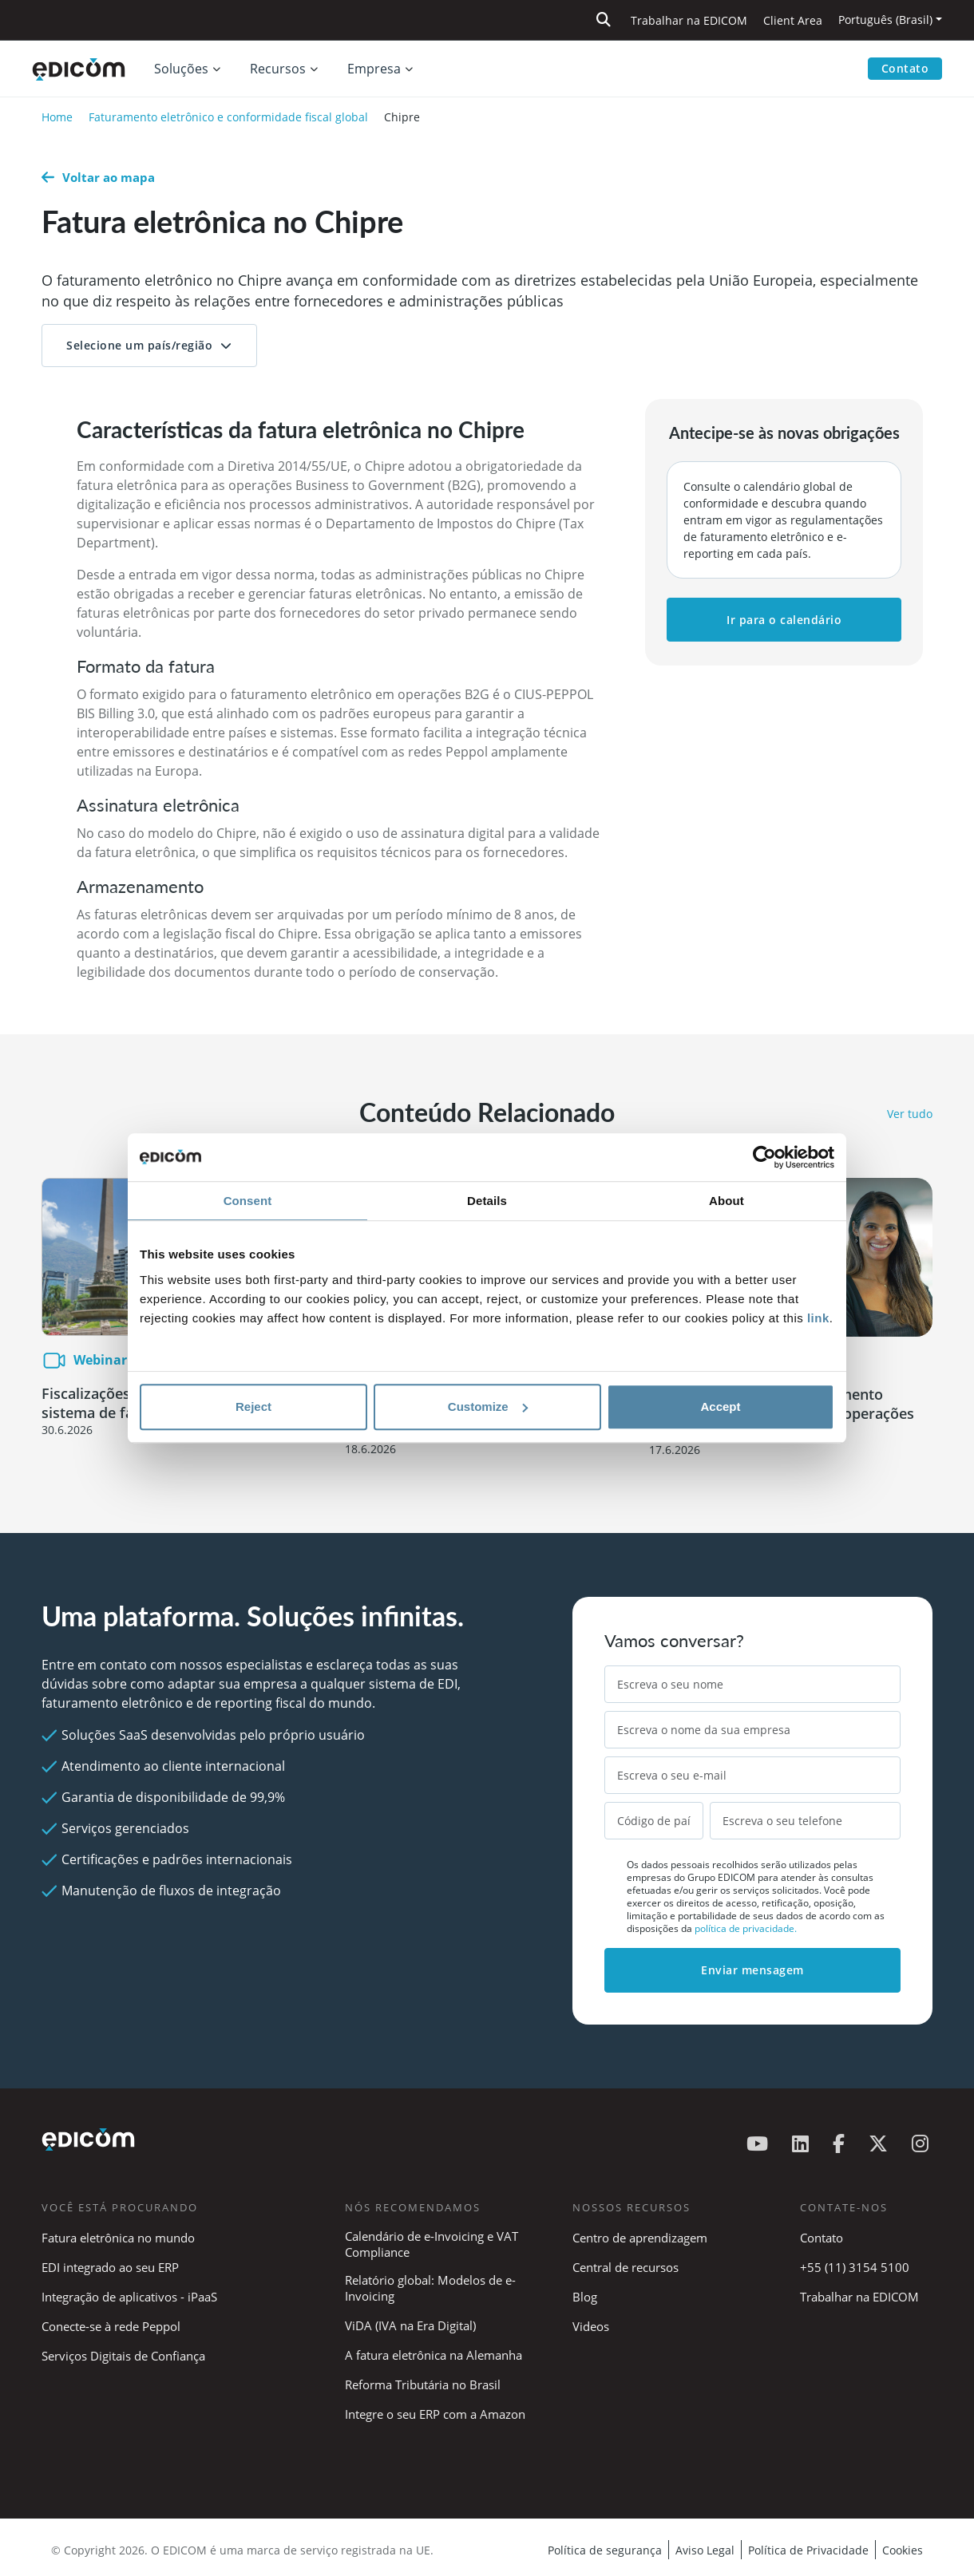 This screenshot has width=974, height=2576. I want to click on Política de Privacidade, so click(808, 2550).